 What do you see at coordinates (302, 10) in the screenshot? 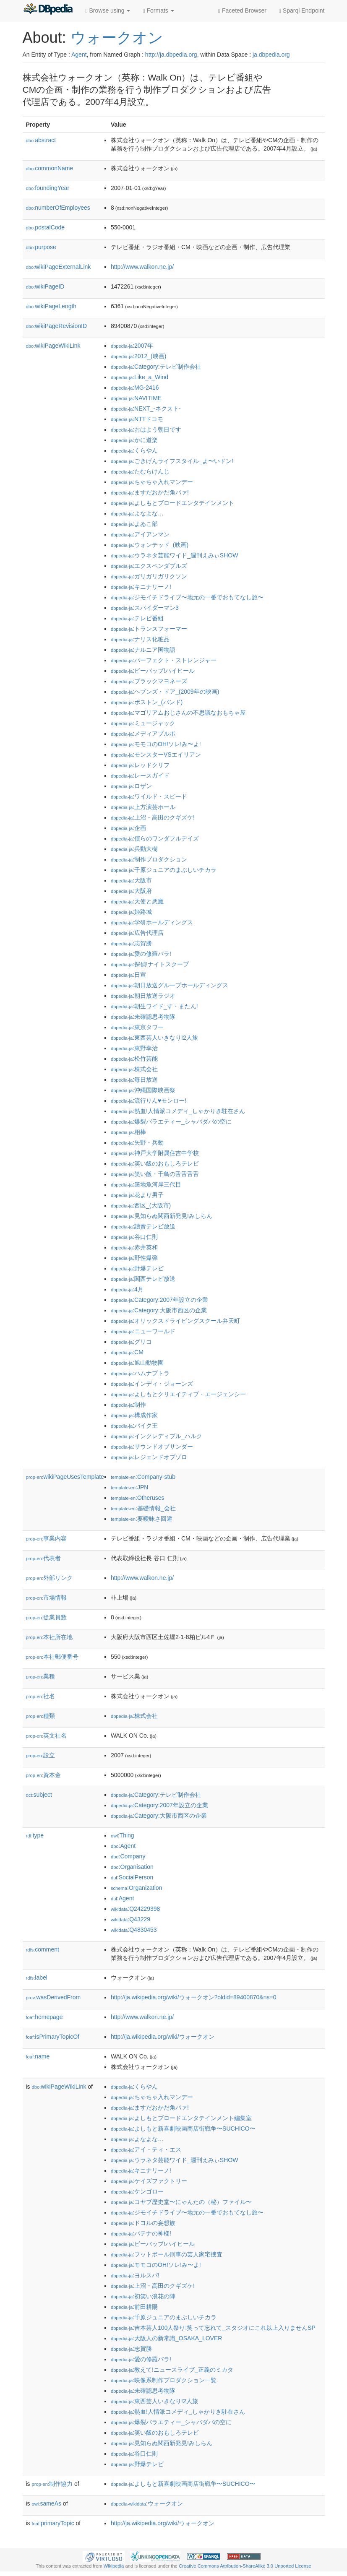
I see `Sparql Endpoint` at bounding box center [302, 10].